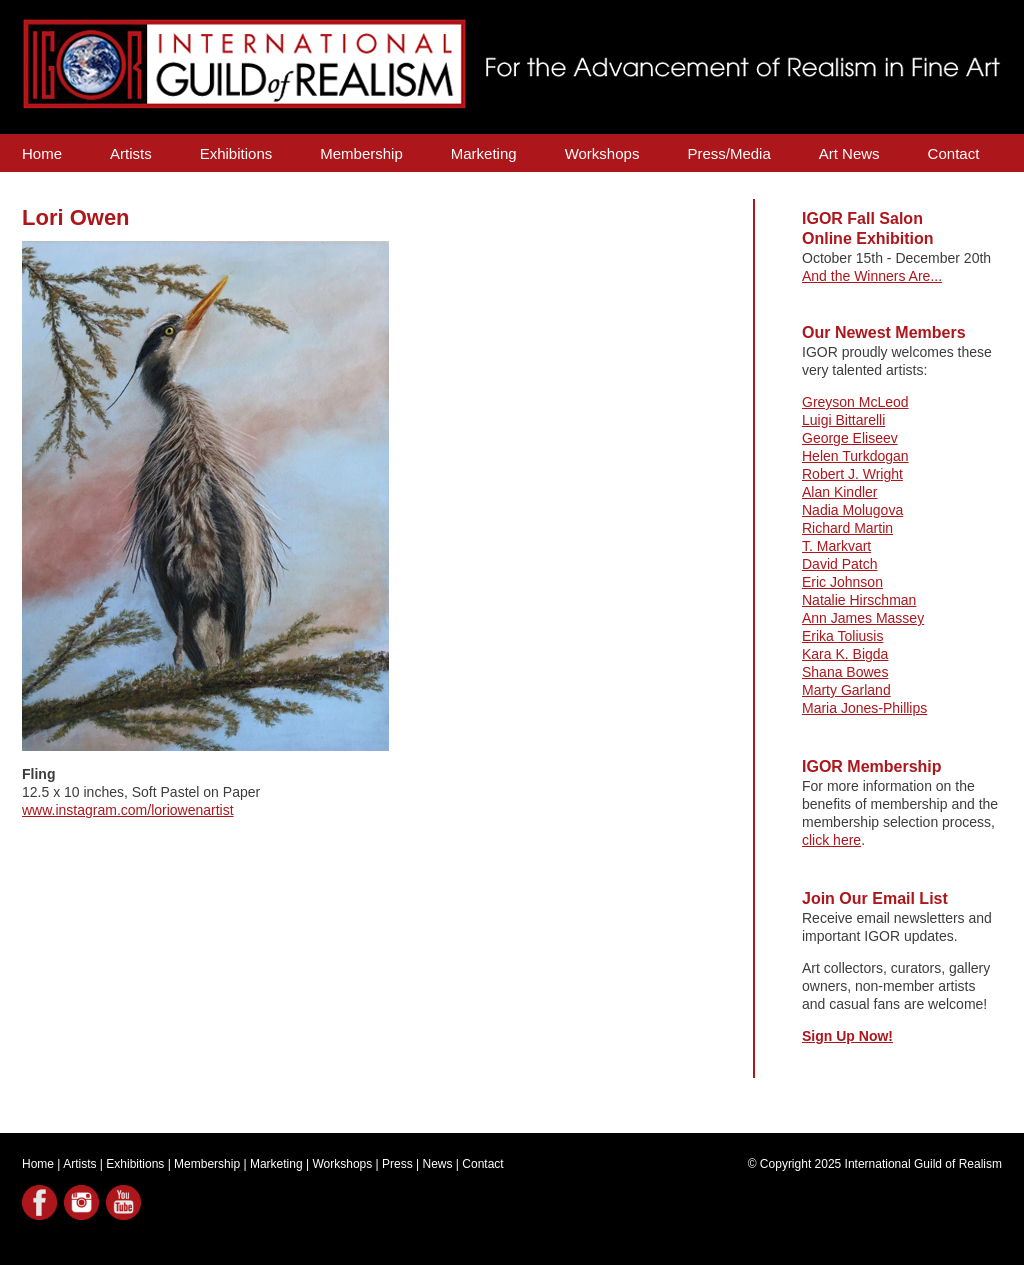 The height and width of the screenshot is (1265, 1024). I want to click on Robert J. Wright, so click(852, 474).